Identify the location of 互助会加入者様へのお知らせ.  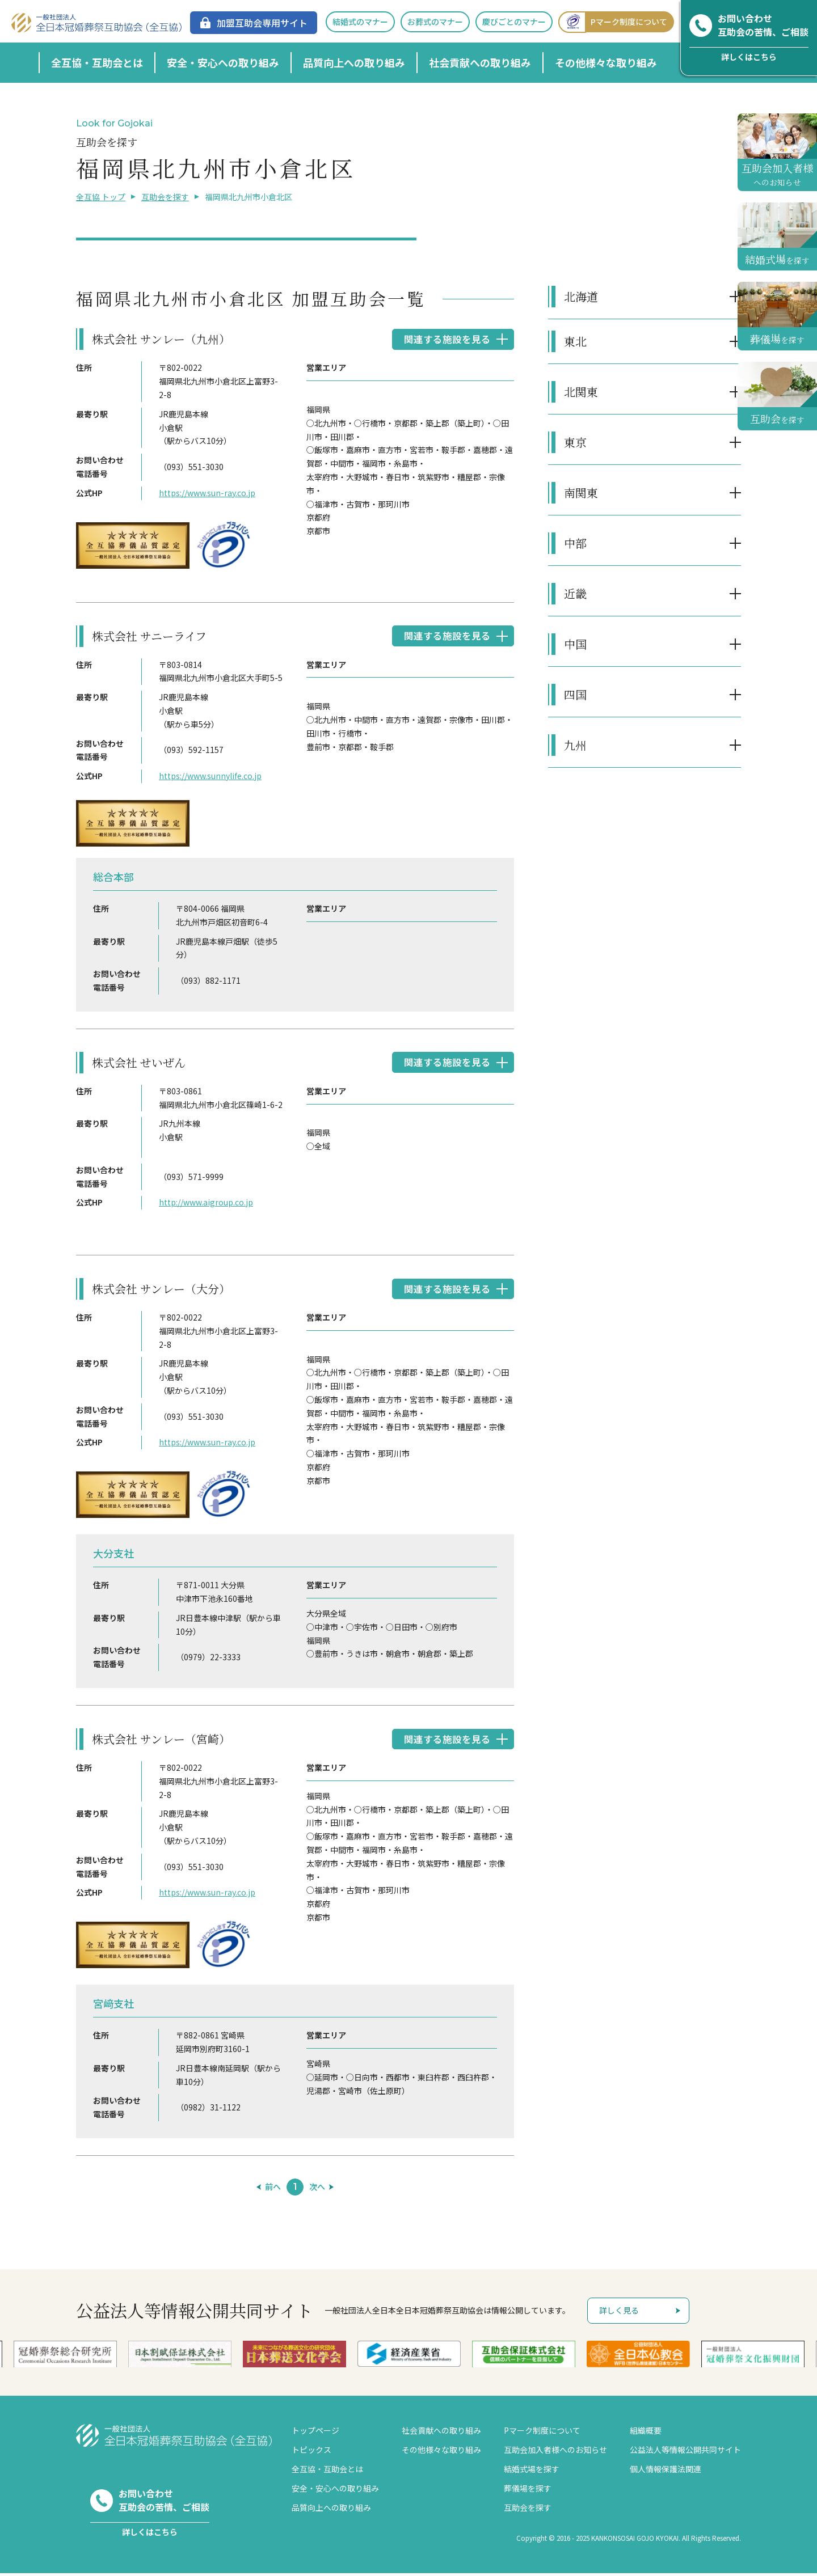
(555, 2452).